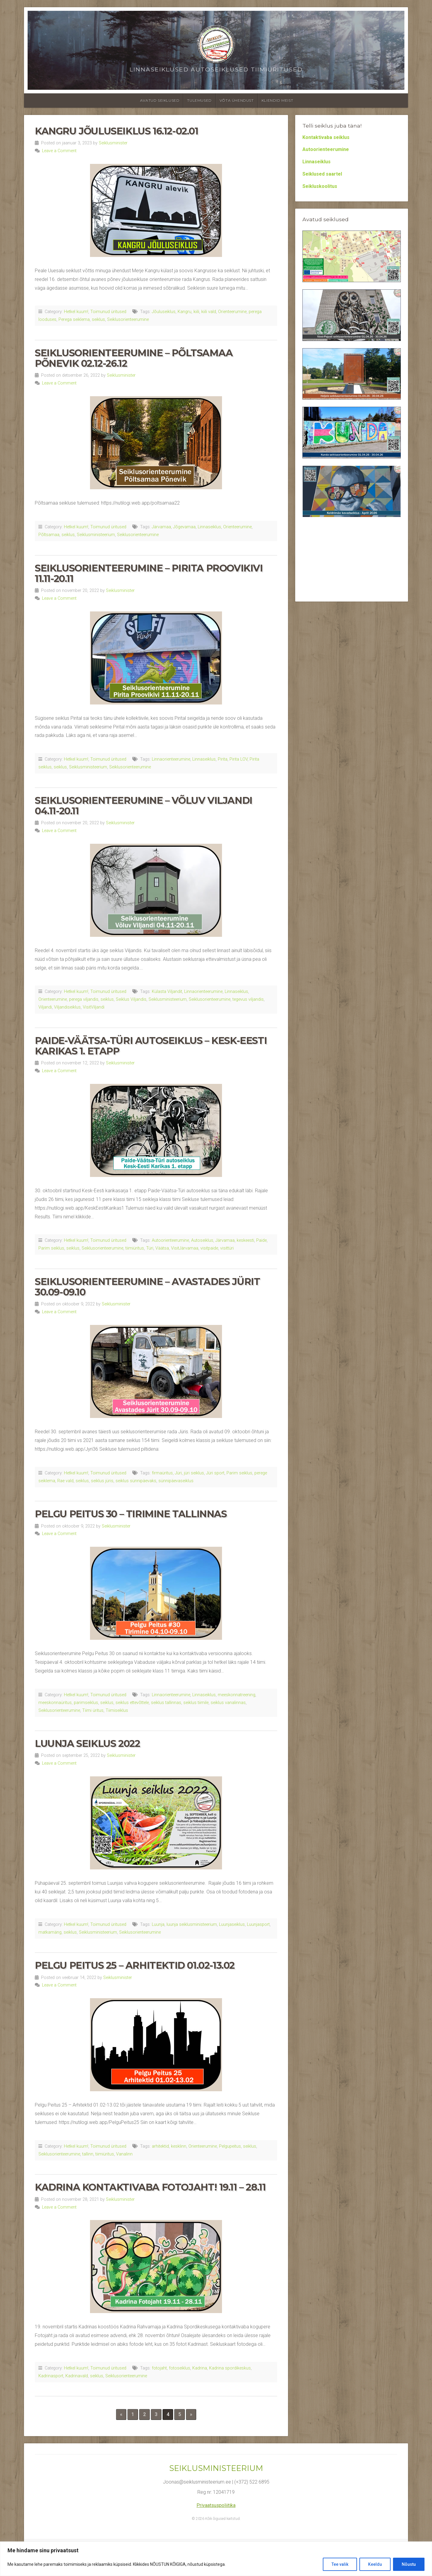 The height and width of the screenshot is (2576, 432). I want to click on fotoseiklus, so click(179, 2368).